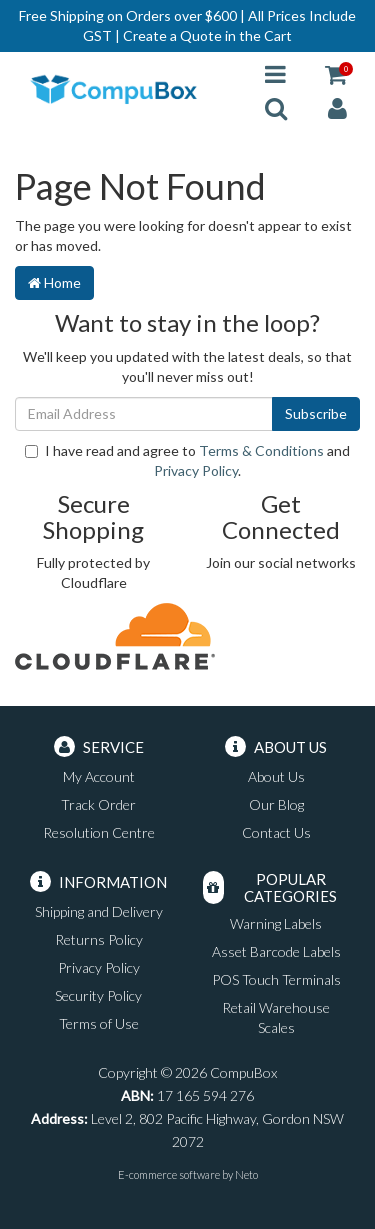 The image size is (375, 1229). I want to click on Neto, so click(246, 1174).